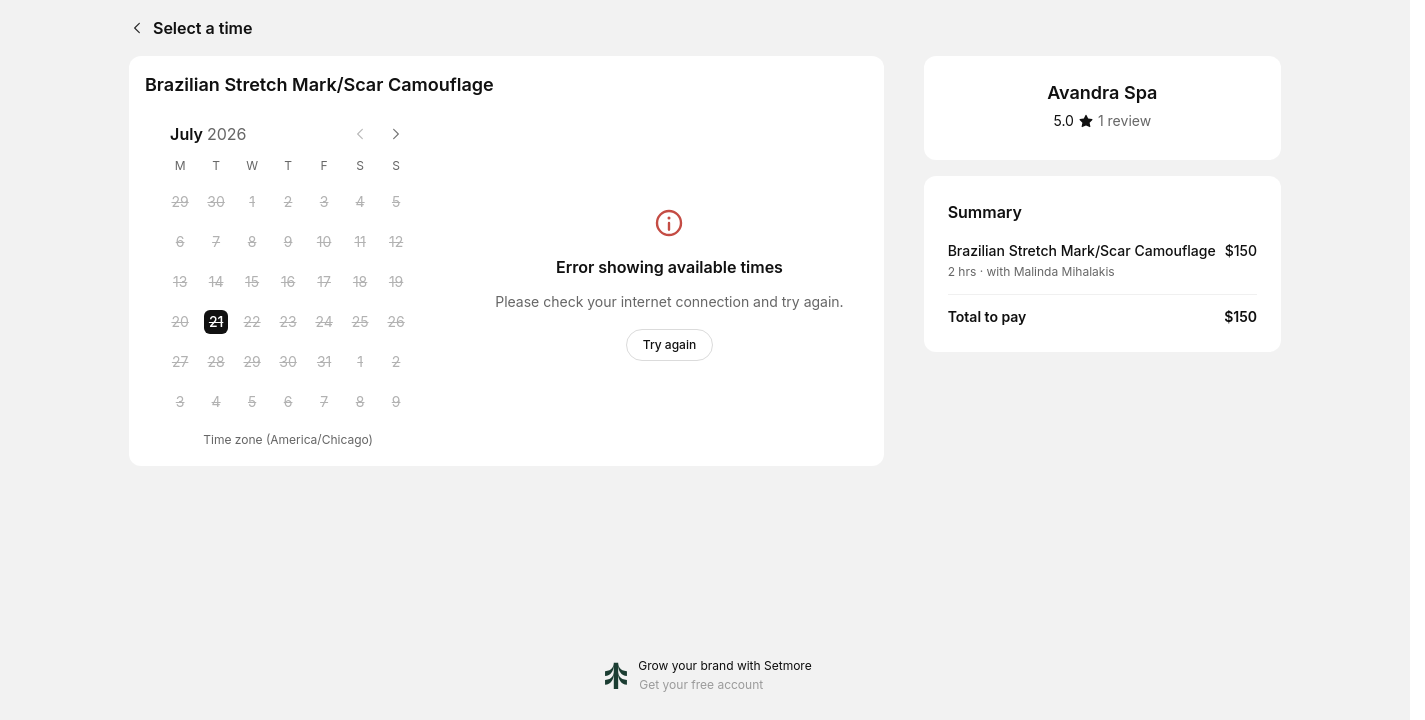 This screenshot has width=1425, height=720. I want to click on [Saturday, 8 August 2026], so click(360, 402).